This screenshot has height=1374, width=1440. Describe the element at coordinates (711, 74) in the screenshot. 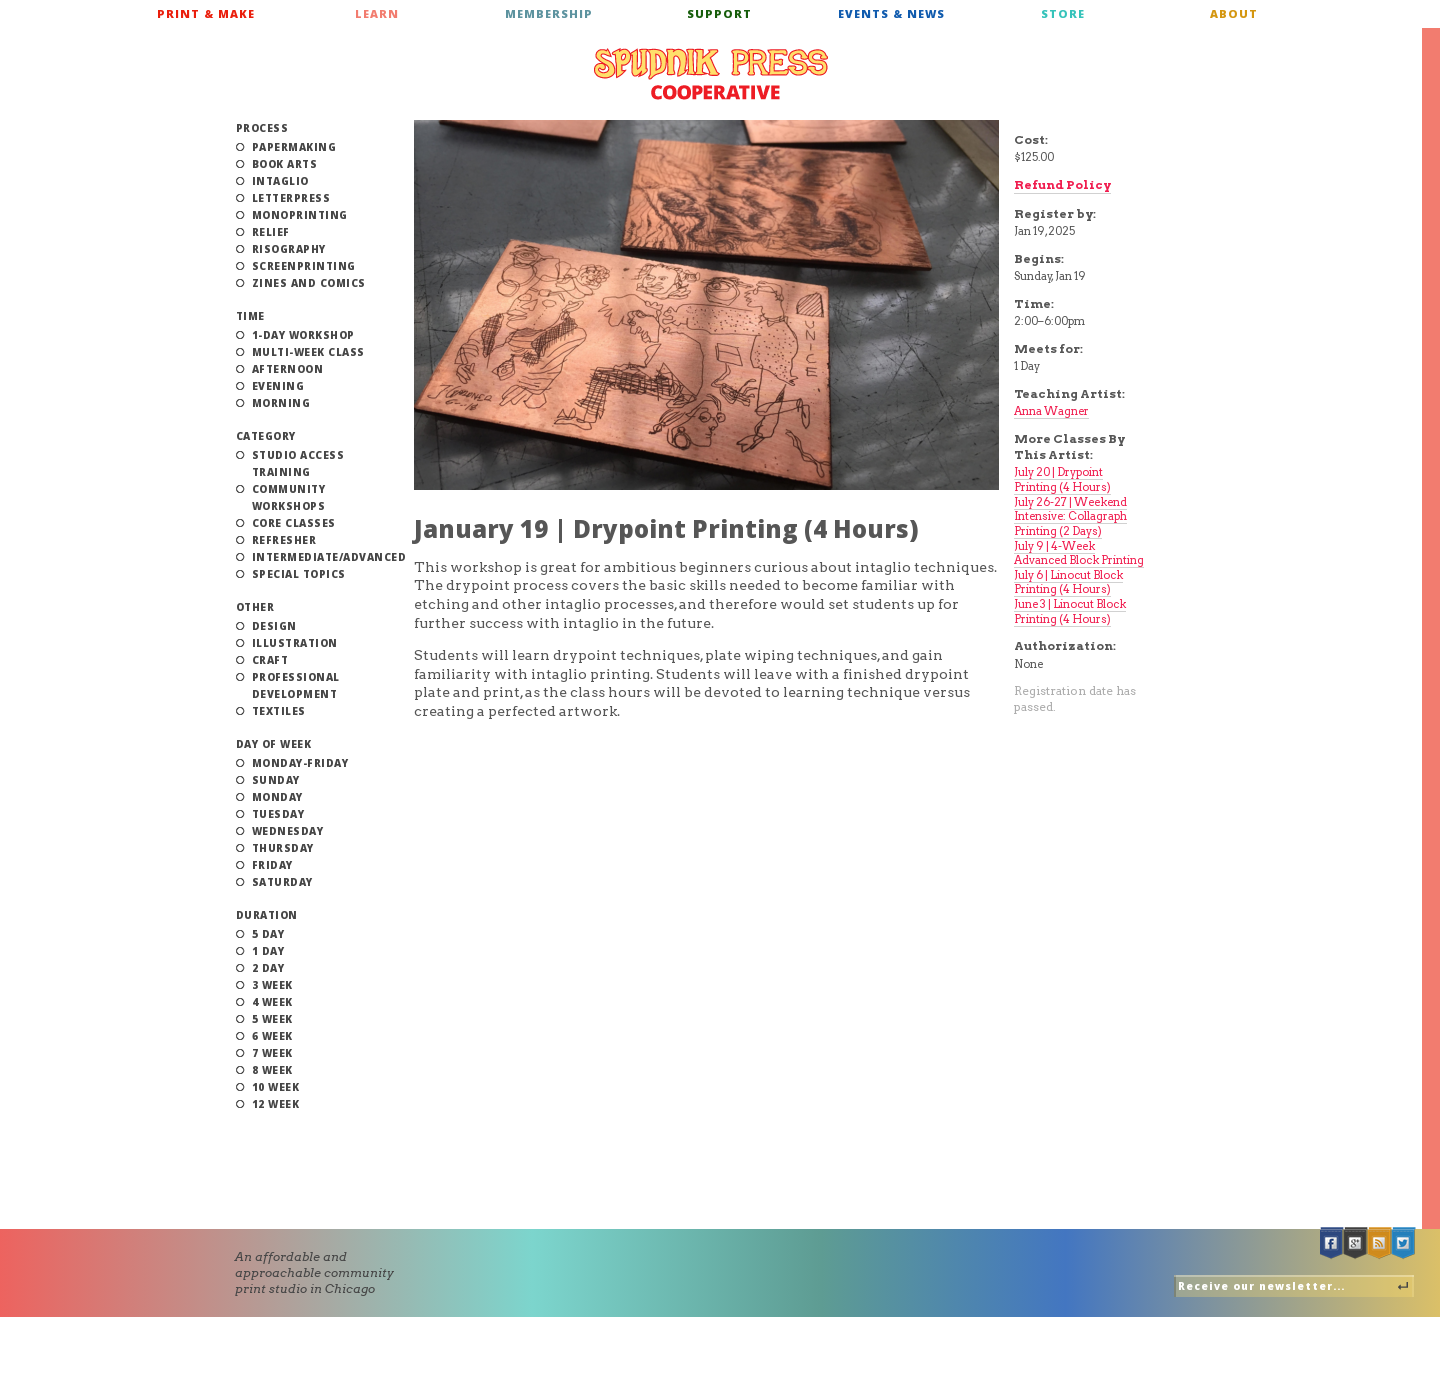

I see `Spudnik Press` at that location.